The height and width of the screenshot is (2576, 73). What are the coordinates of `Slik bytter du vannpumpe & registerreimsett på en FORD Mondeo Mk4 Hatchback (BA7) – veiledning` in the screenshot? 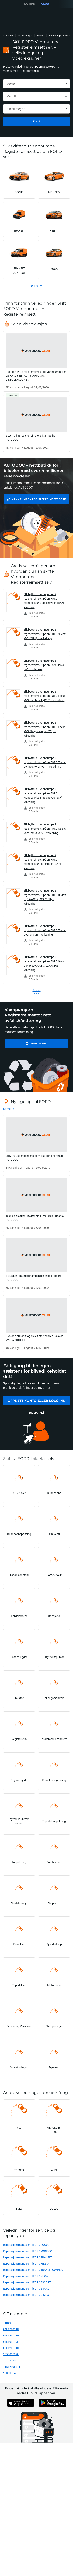 It's located at (43, 861).